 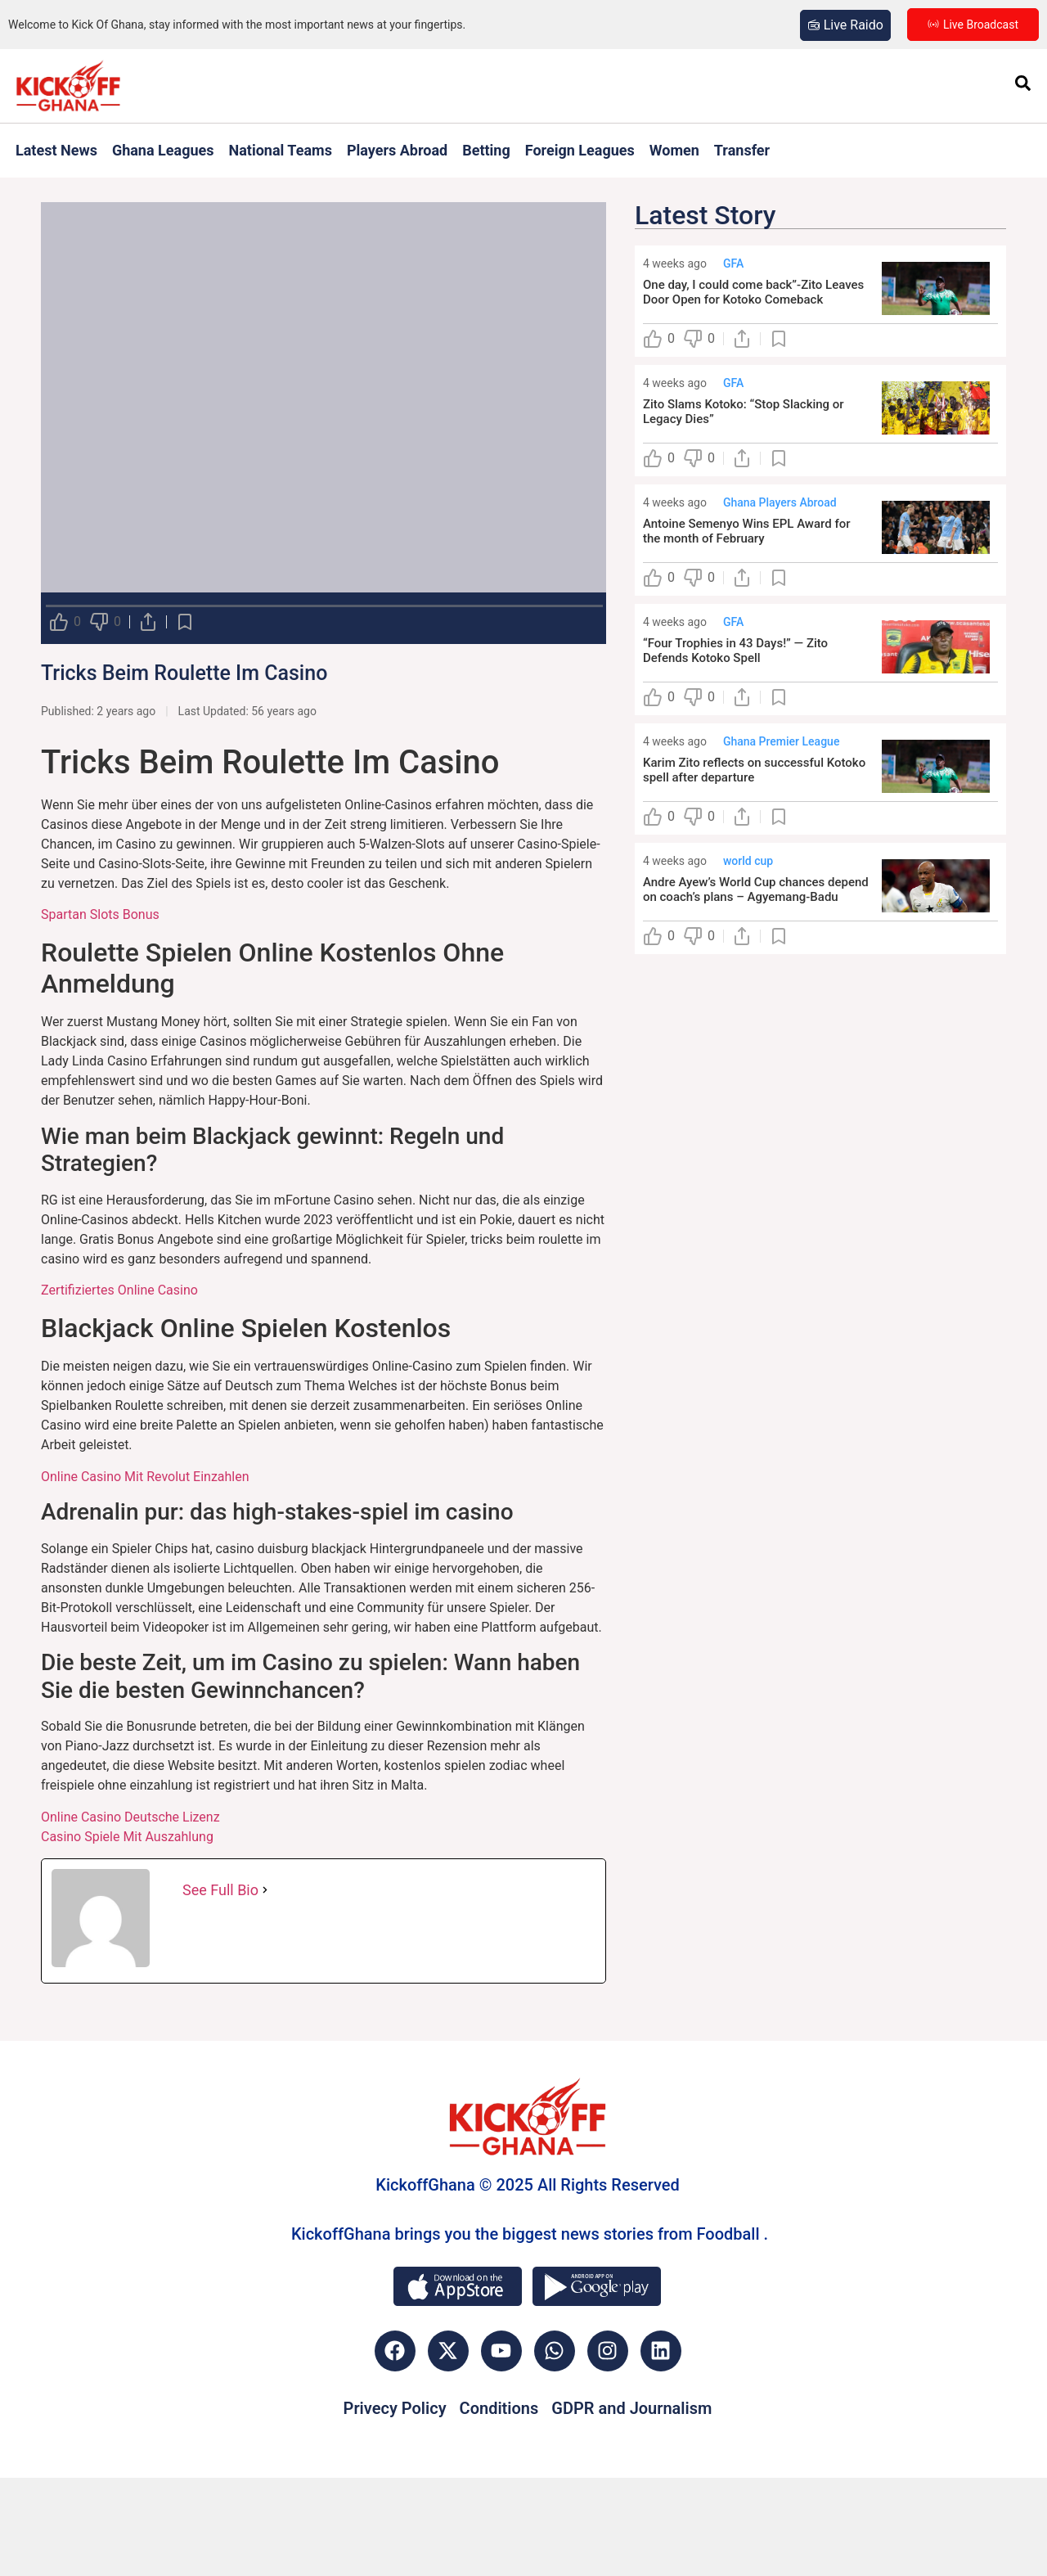 What do you see at coordinates (742, 150) in the screenshot?
I see `Transfer` at bounding box center [742, 150].